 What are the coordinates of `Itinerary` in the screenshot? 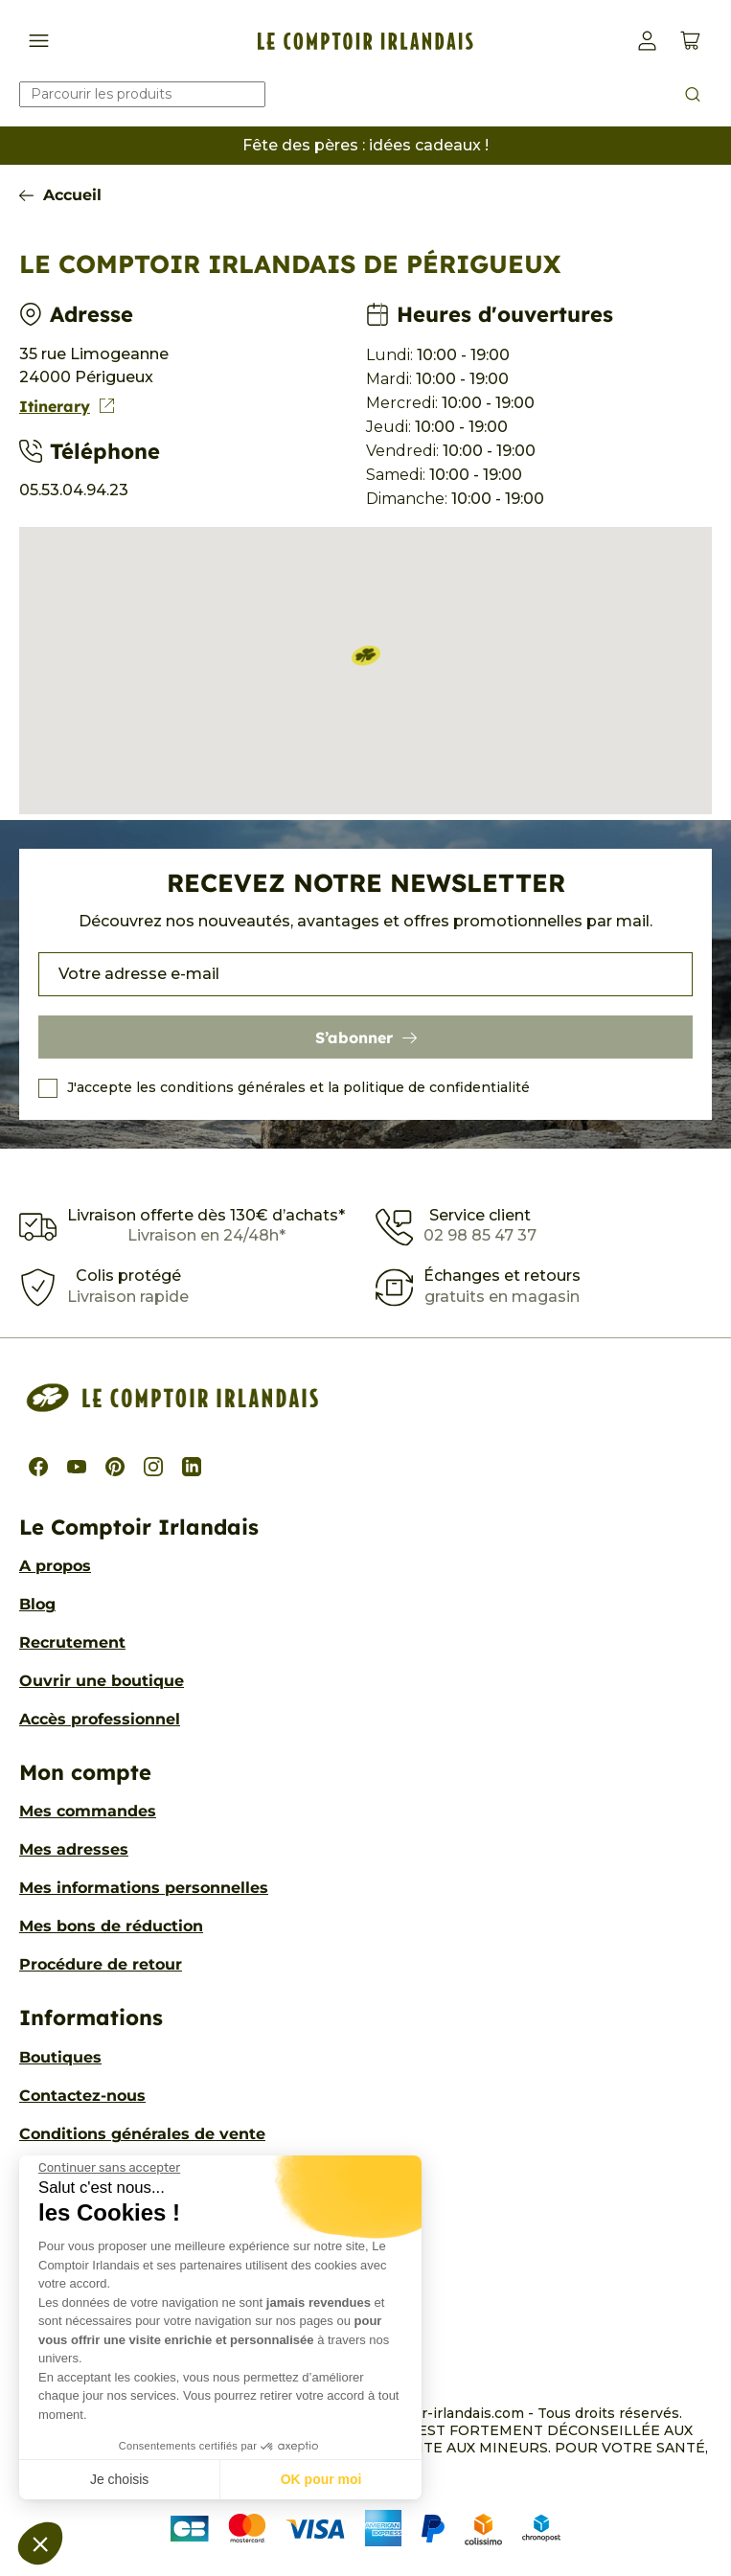 It's located at (66, 406).